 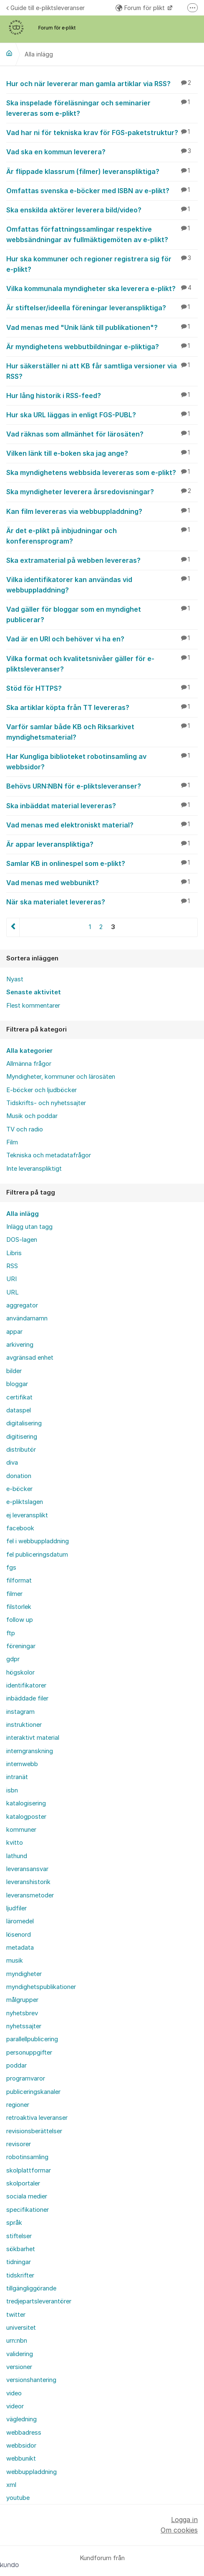 I want to click on instruktioner [menuitem], so click(x=24, y=1724).